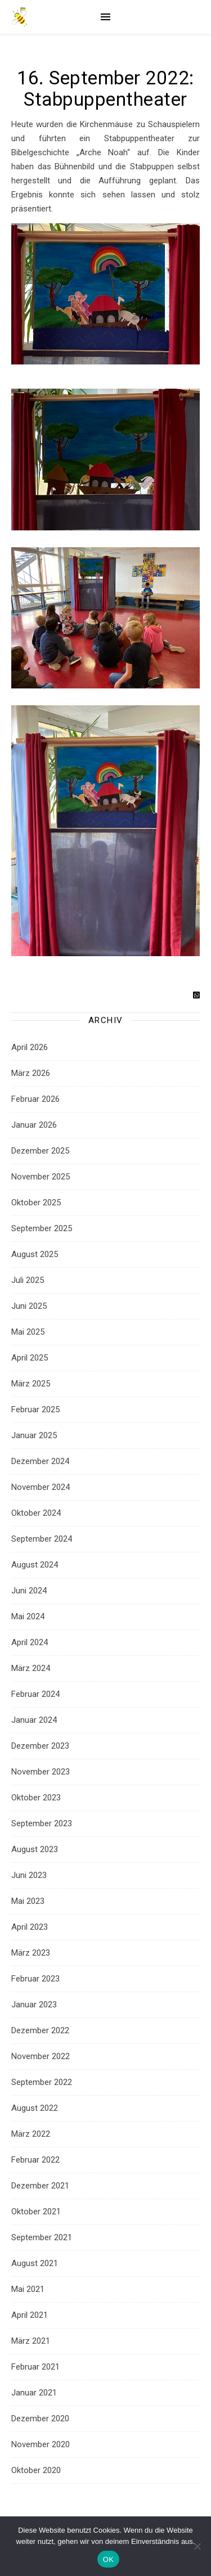 Image resolution: width=211 pixels, height=2576 pixels. Describe the element at coordinates (41, 1228) in the screenshot. I see `September 2025` at that location.